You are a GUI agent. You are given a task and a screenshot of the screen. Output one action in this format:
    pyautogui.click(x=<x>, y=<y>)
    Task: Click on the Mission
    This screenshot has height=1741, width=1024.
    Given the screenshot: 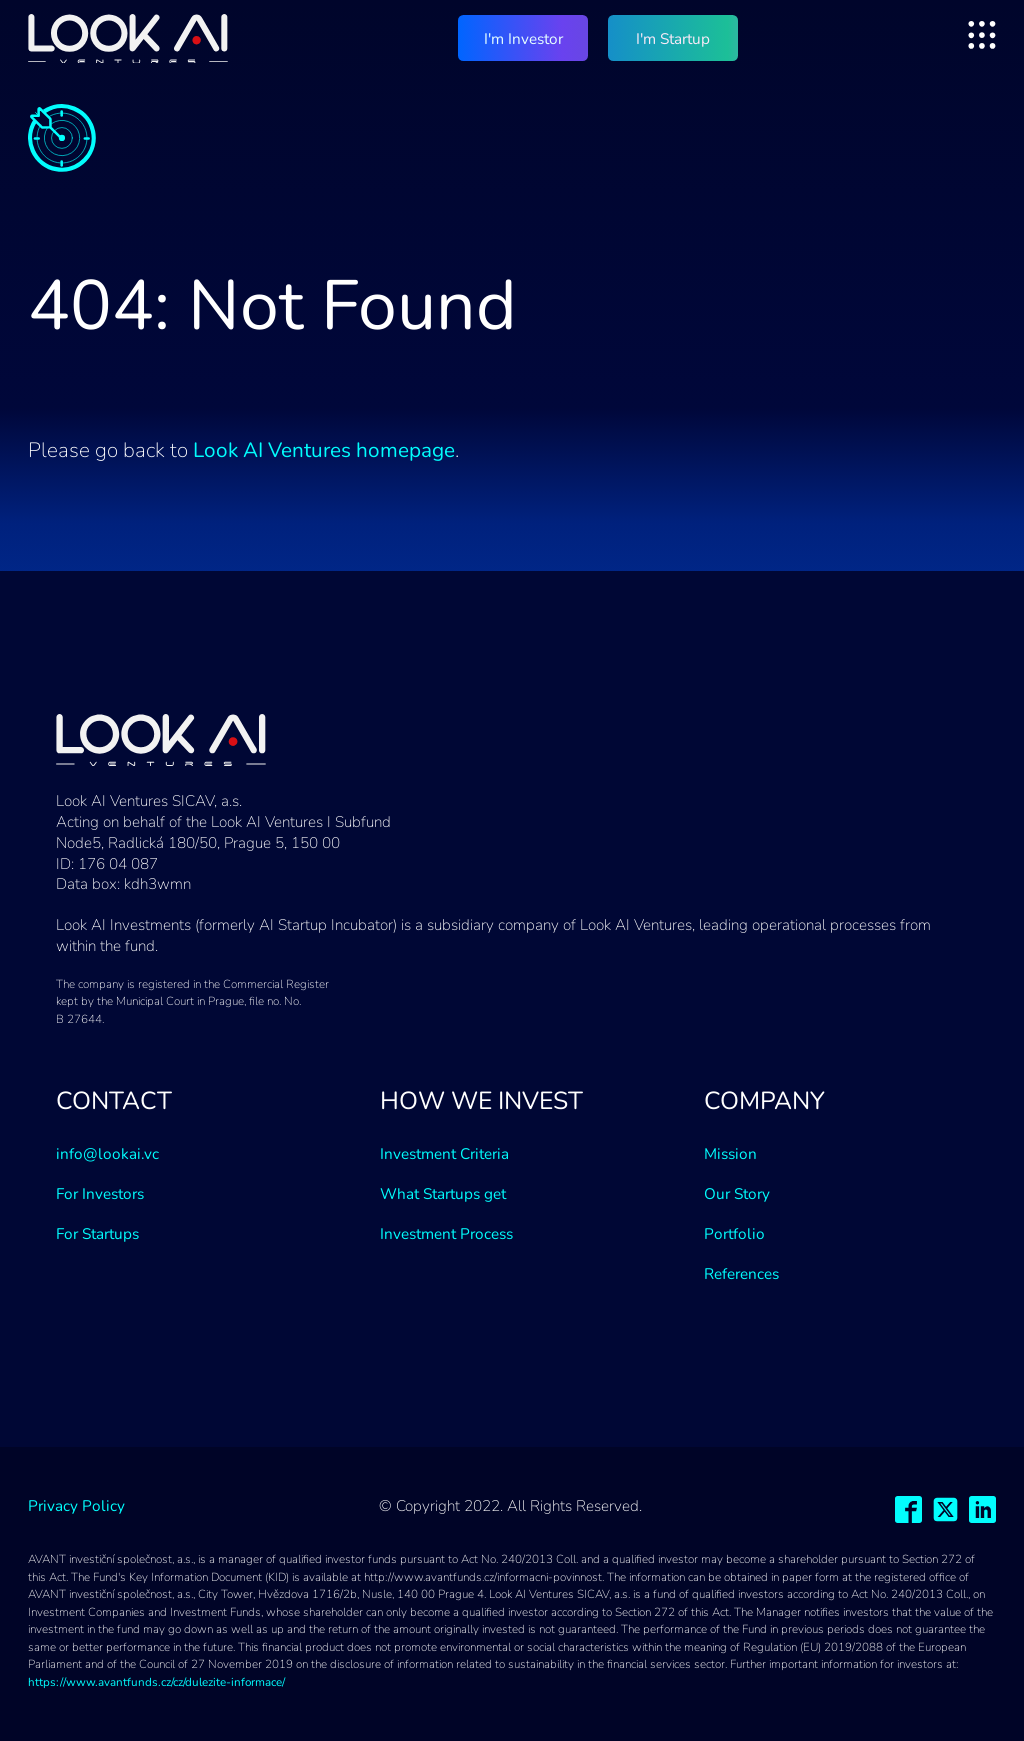 What is the action you would take?
    pyautogui.click(x=730, y=1154)
    